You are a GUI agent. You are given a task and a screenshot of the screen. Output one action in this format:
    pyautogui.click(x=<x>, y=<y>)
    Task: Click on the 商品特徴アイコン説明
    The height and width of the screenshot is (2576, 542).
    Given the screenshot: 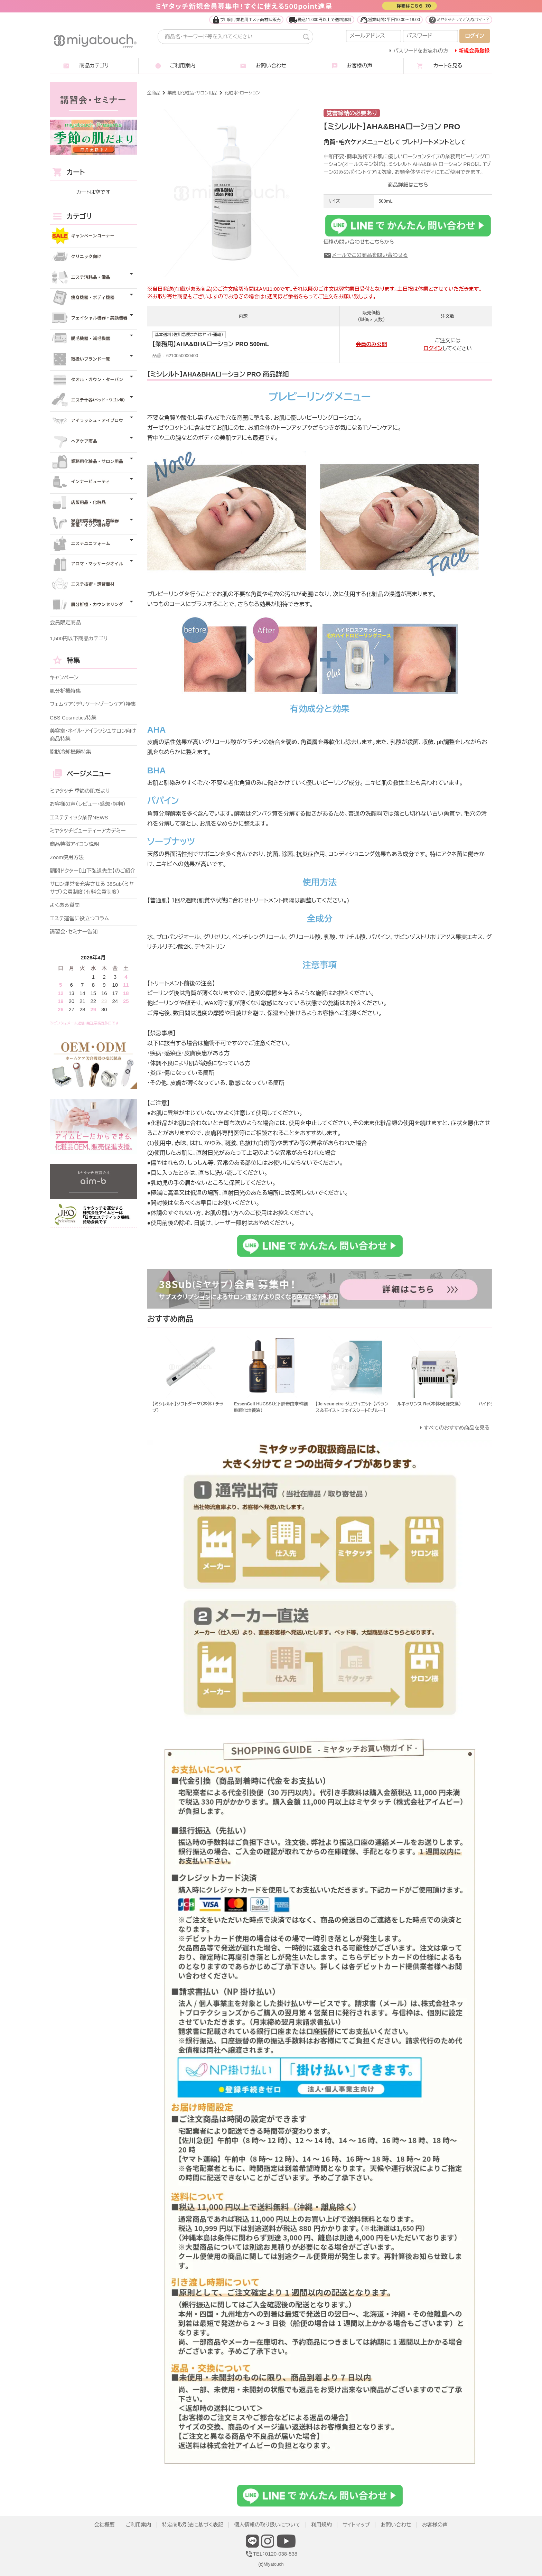 What is the action you would take?
    pyautogui.click(x=74, y=844)
    